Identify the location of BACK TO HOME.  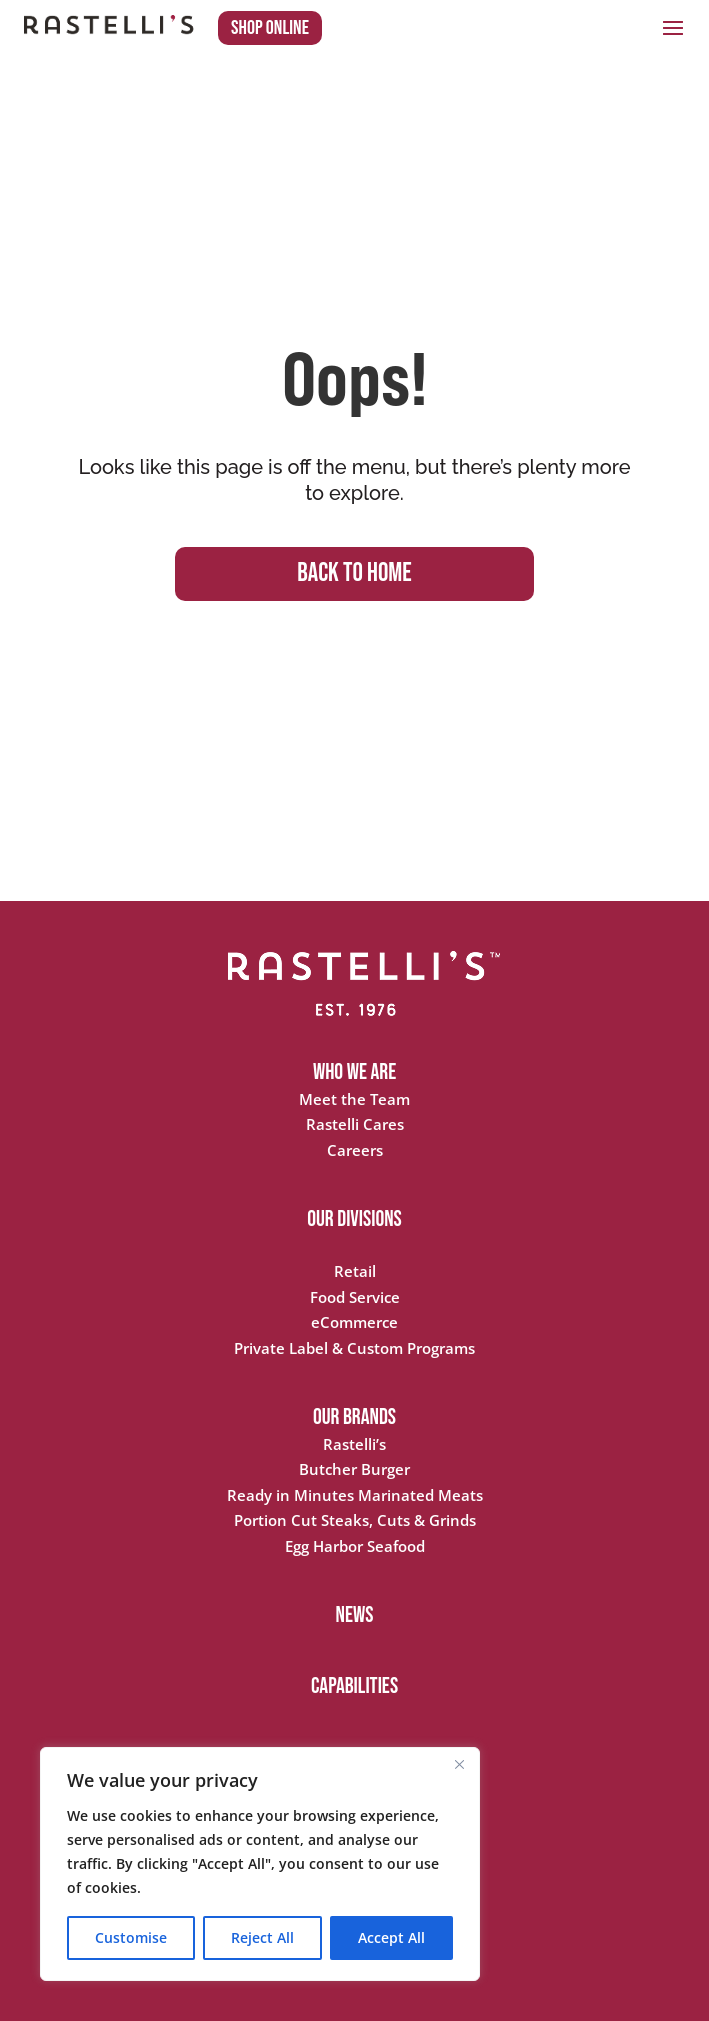
(354, 573).